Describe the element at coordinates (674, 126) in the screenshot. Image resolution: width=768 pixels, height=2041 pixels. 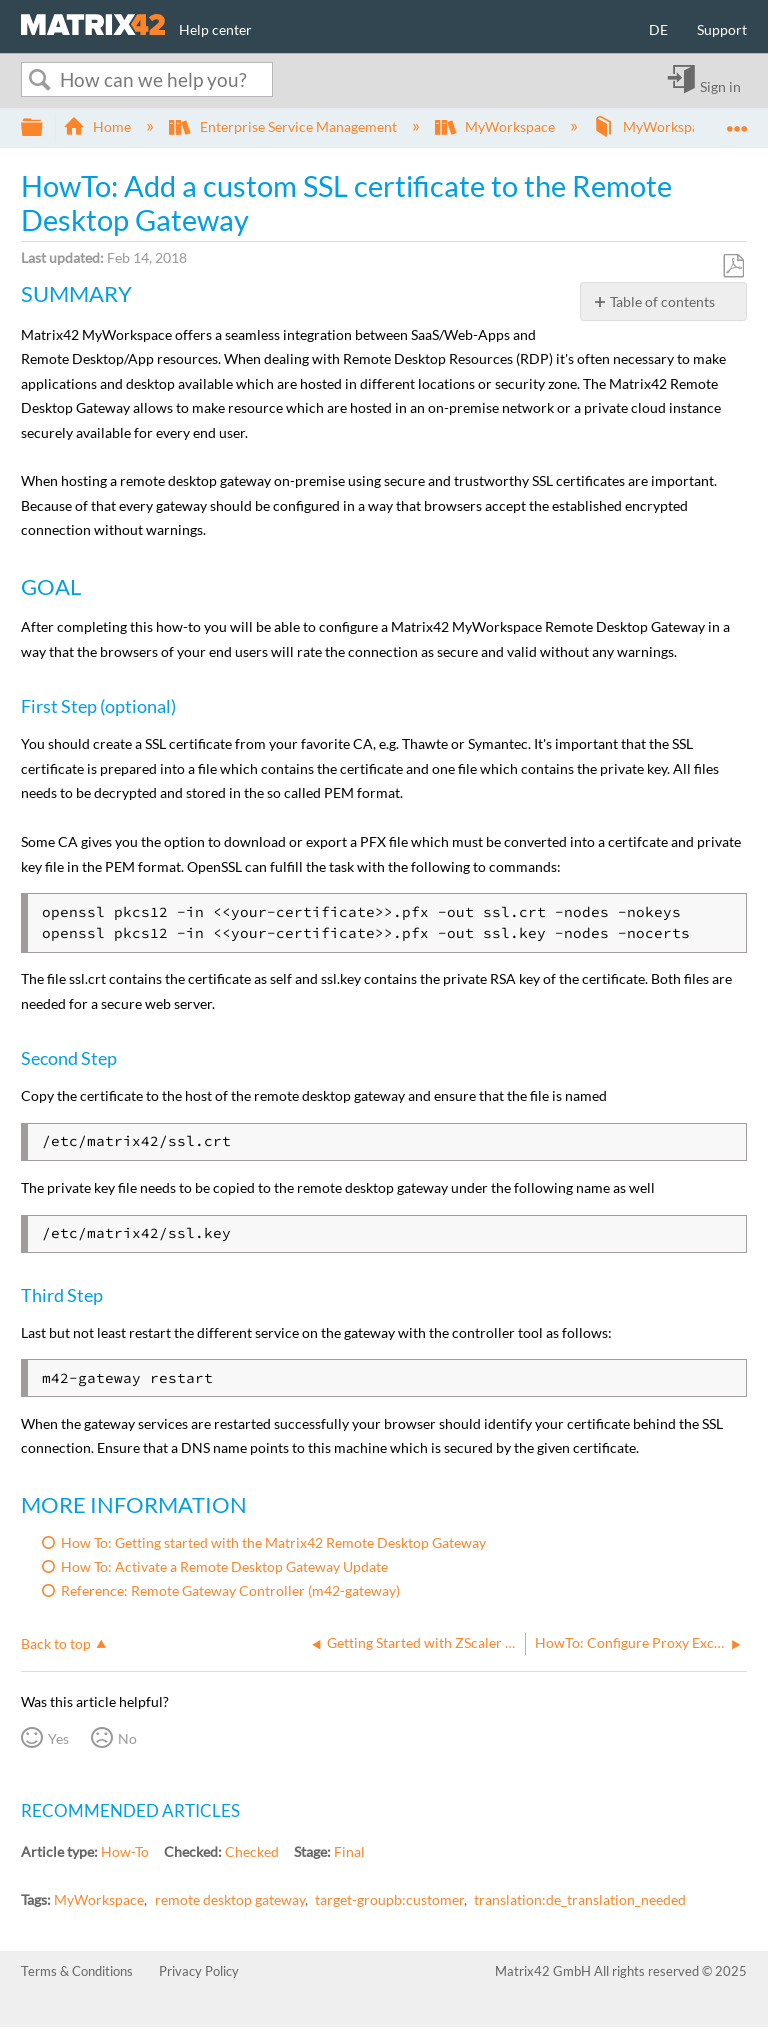
I see `MyWorkspace Guide` at that location.